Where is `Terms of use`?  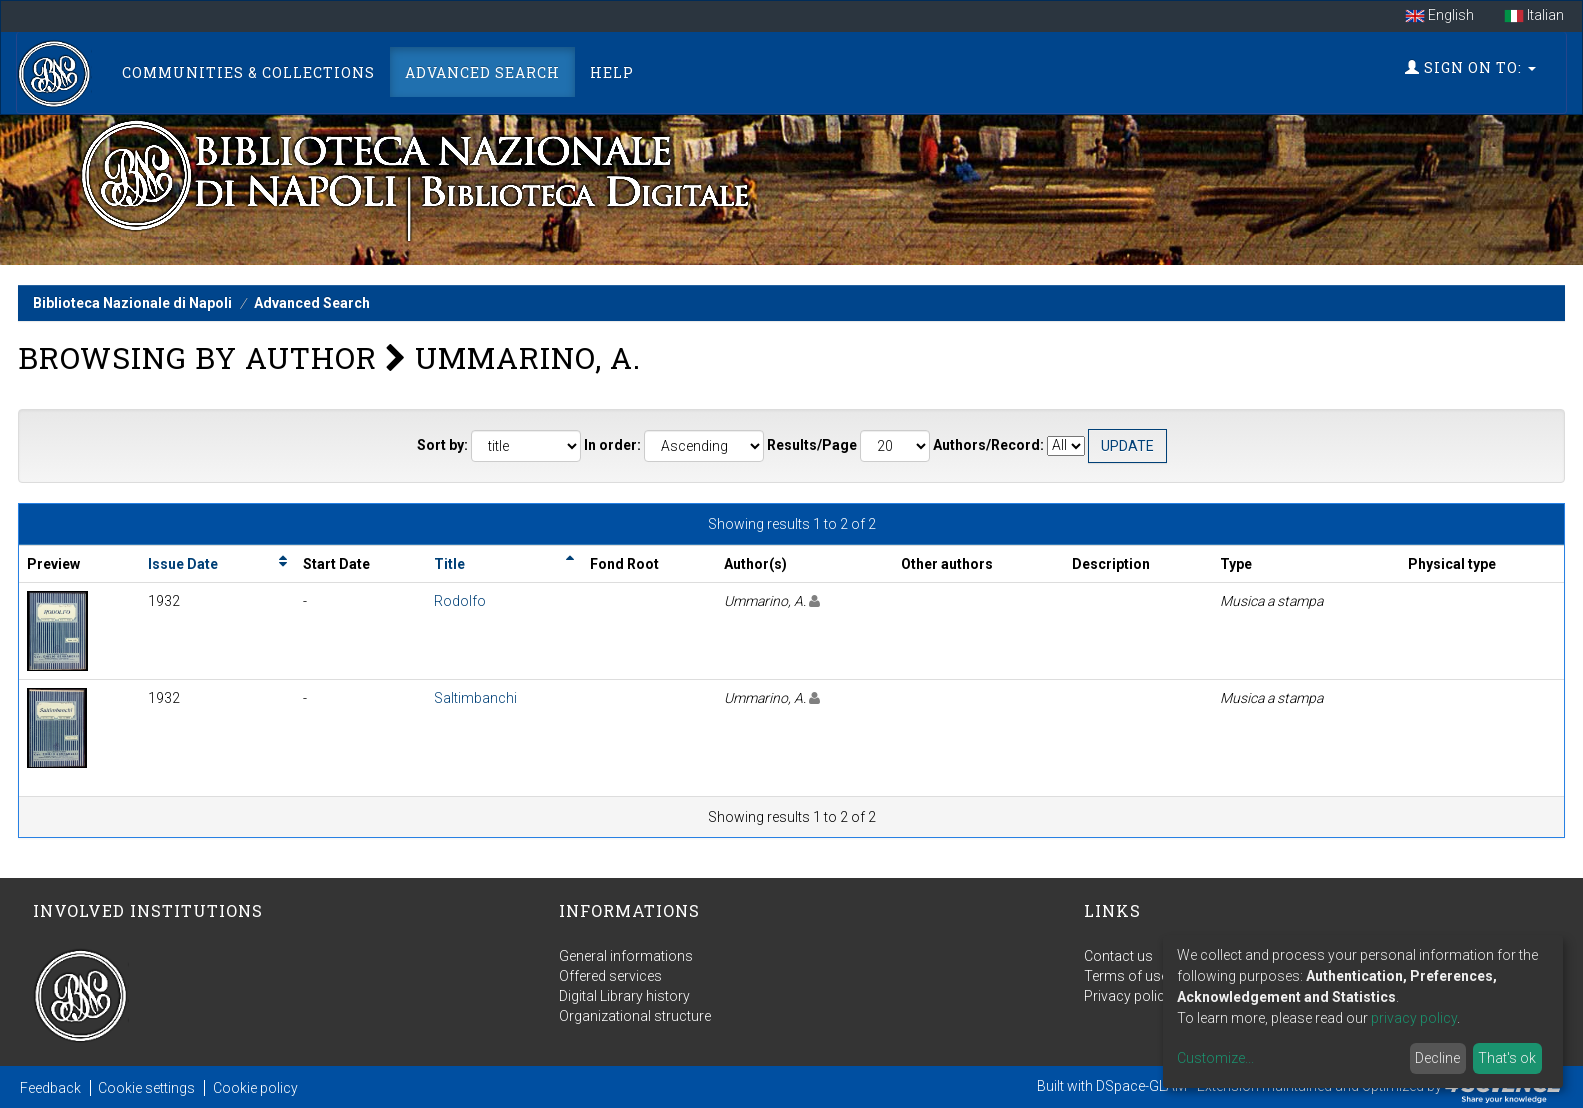 Terms of use is located at coordinates (1126, 976).